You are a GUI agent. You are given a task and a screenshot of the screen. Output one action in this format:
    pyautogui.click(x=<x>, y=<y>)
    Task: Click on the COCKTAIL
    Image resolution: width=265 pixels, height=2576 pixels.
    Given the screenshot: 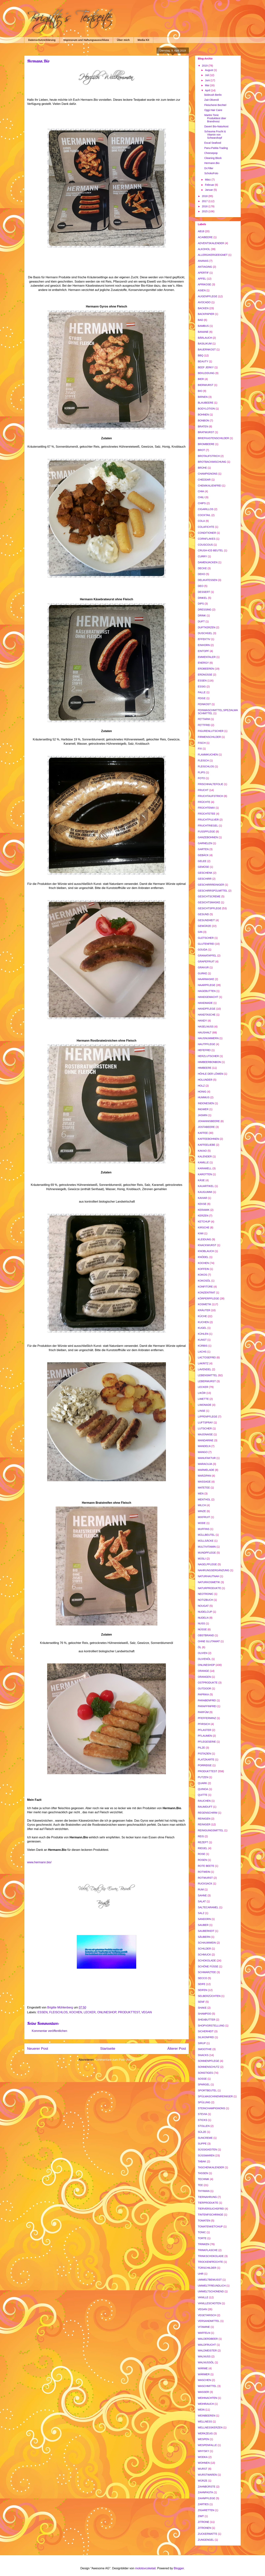 What is the action you would take?
    pyautogui.click(x=204, y=515)
    